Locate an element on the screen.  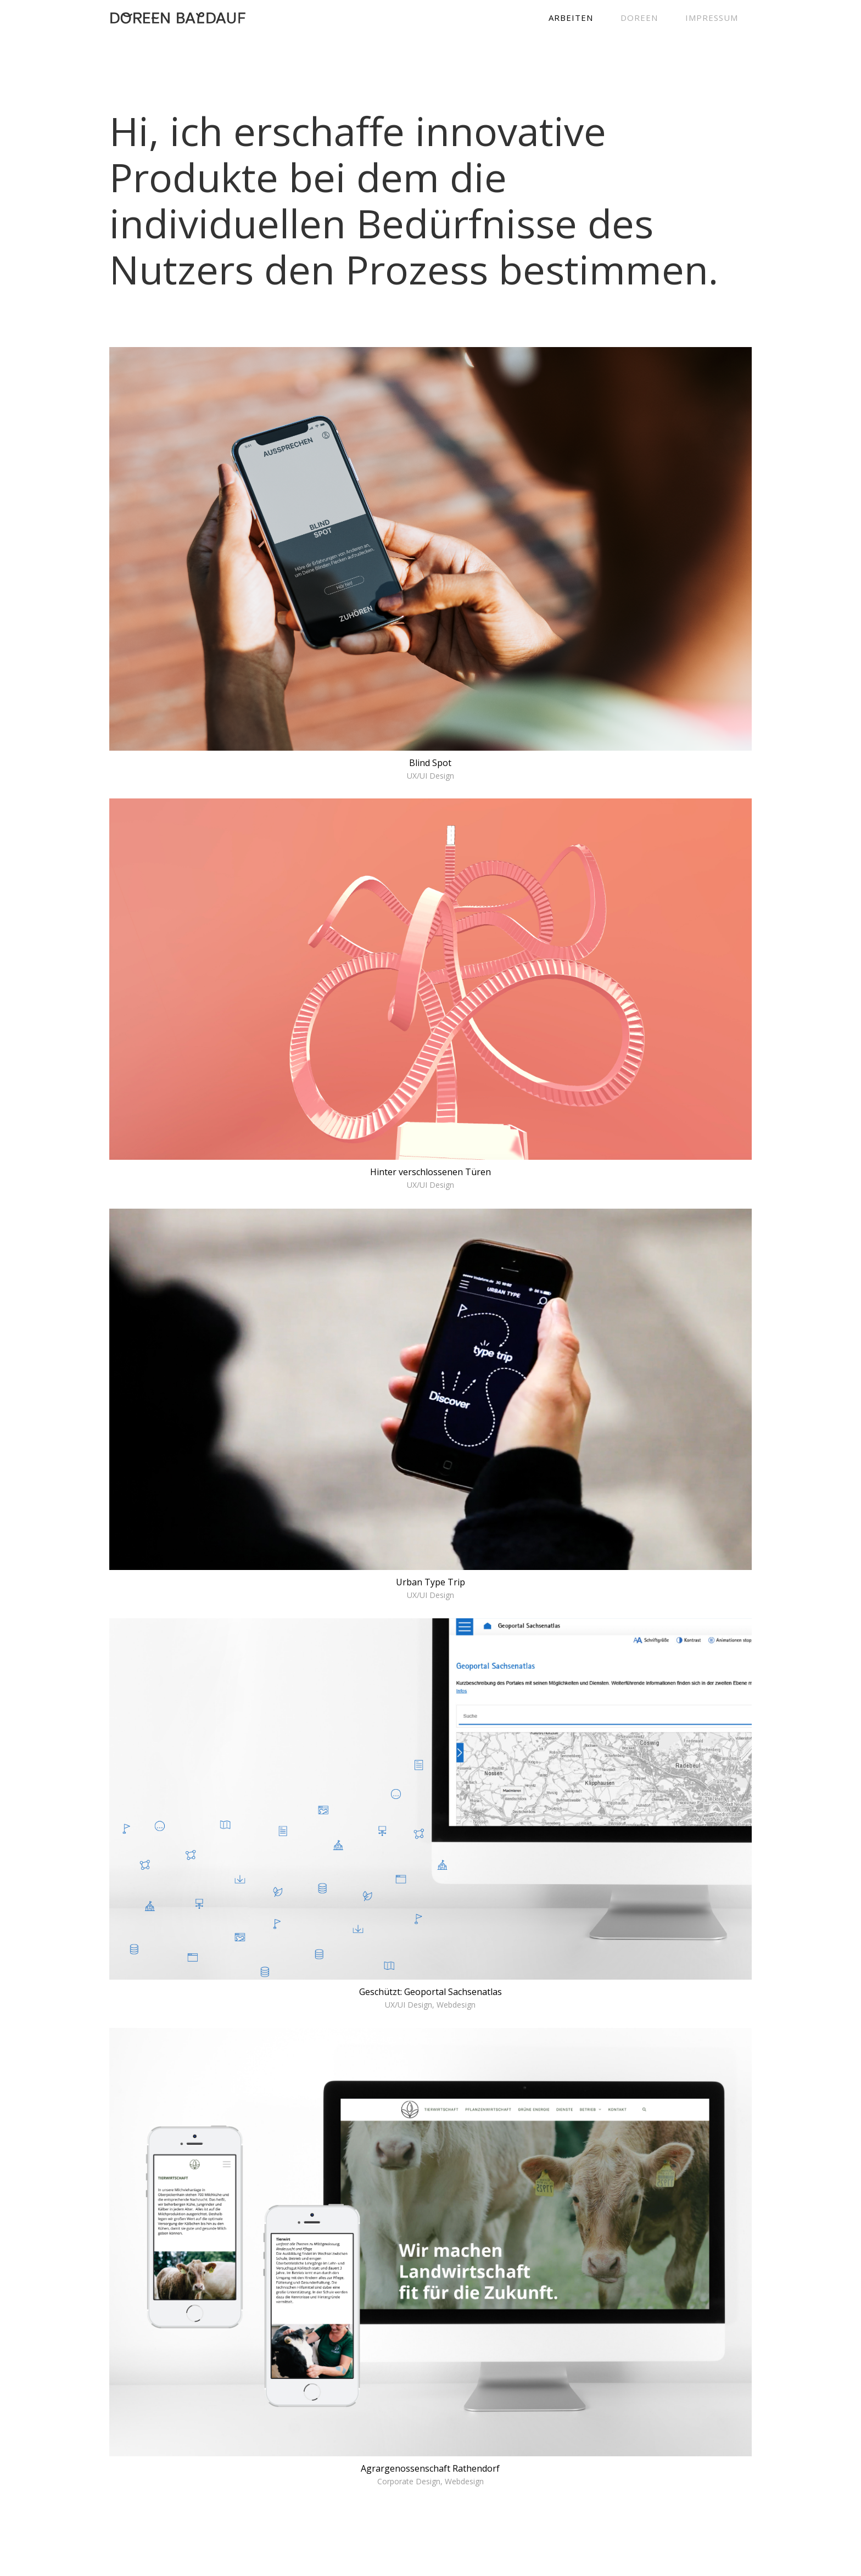
IMPRESSUM is located at coordinates (711, 17).